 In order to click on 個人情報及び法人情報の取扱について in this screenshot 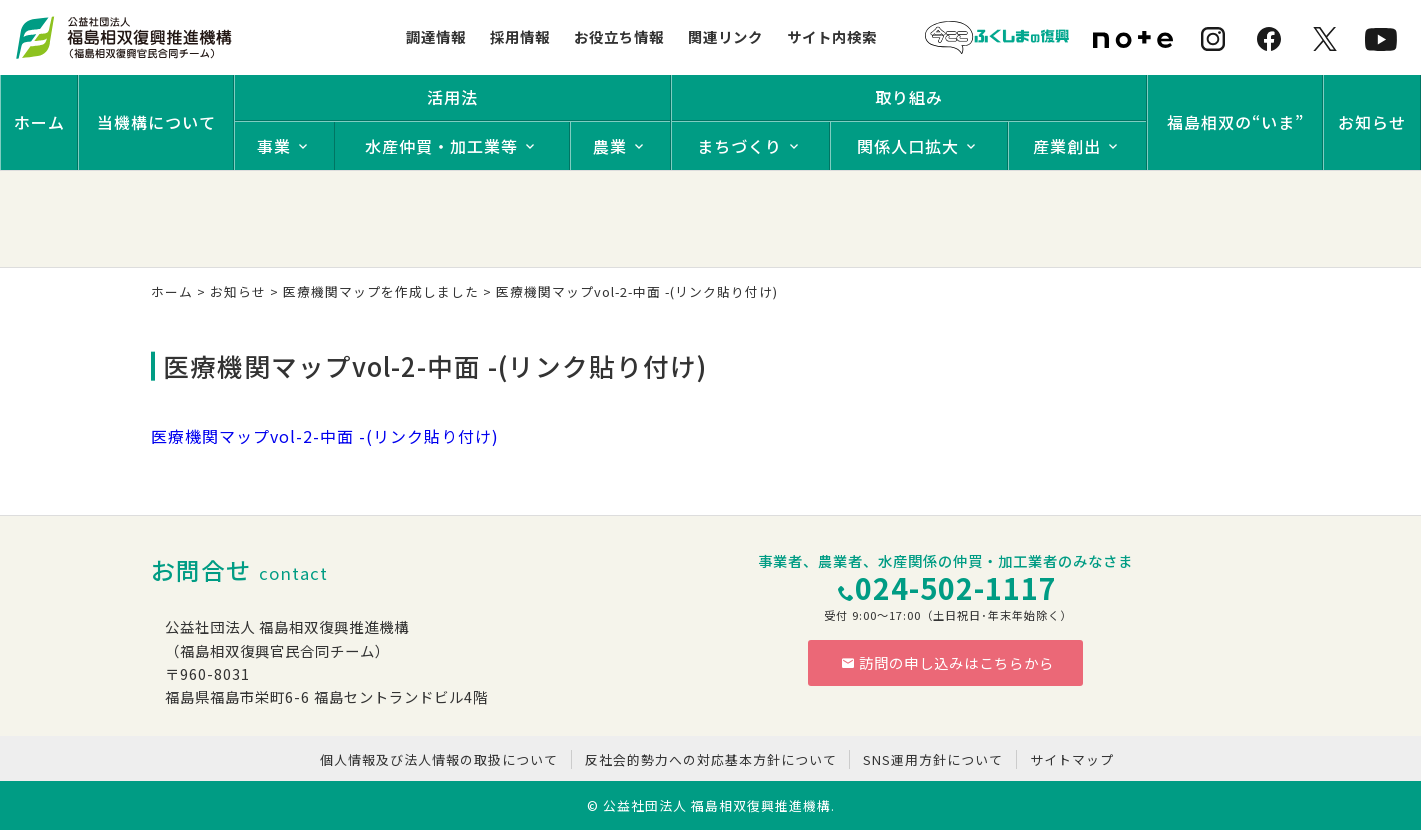, I will do `click(439, 759)`.